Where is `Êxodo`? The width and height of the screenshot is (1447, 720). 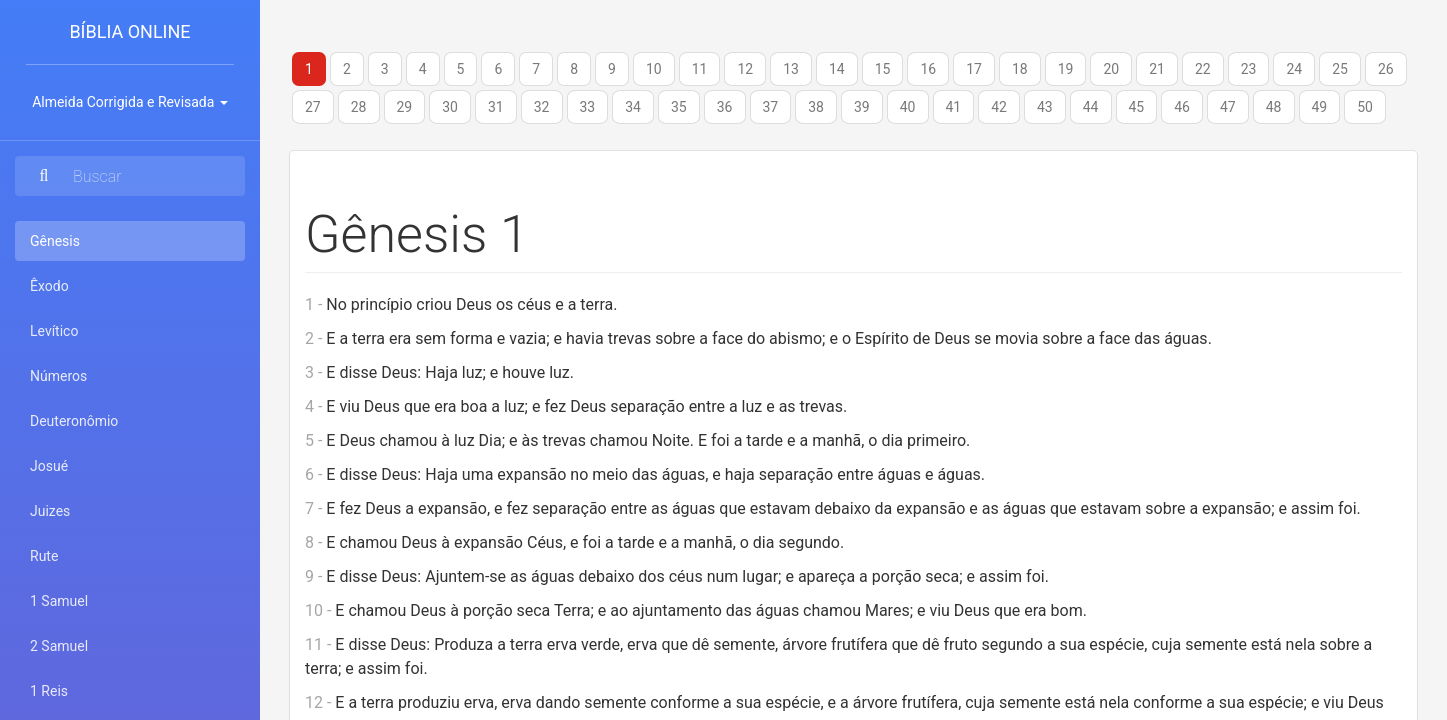 Êxodo is located at coordinates (49, 286).